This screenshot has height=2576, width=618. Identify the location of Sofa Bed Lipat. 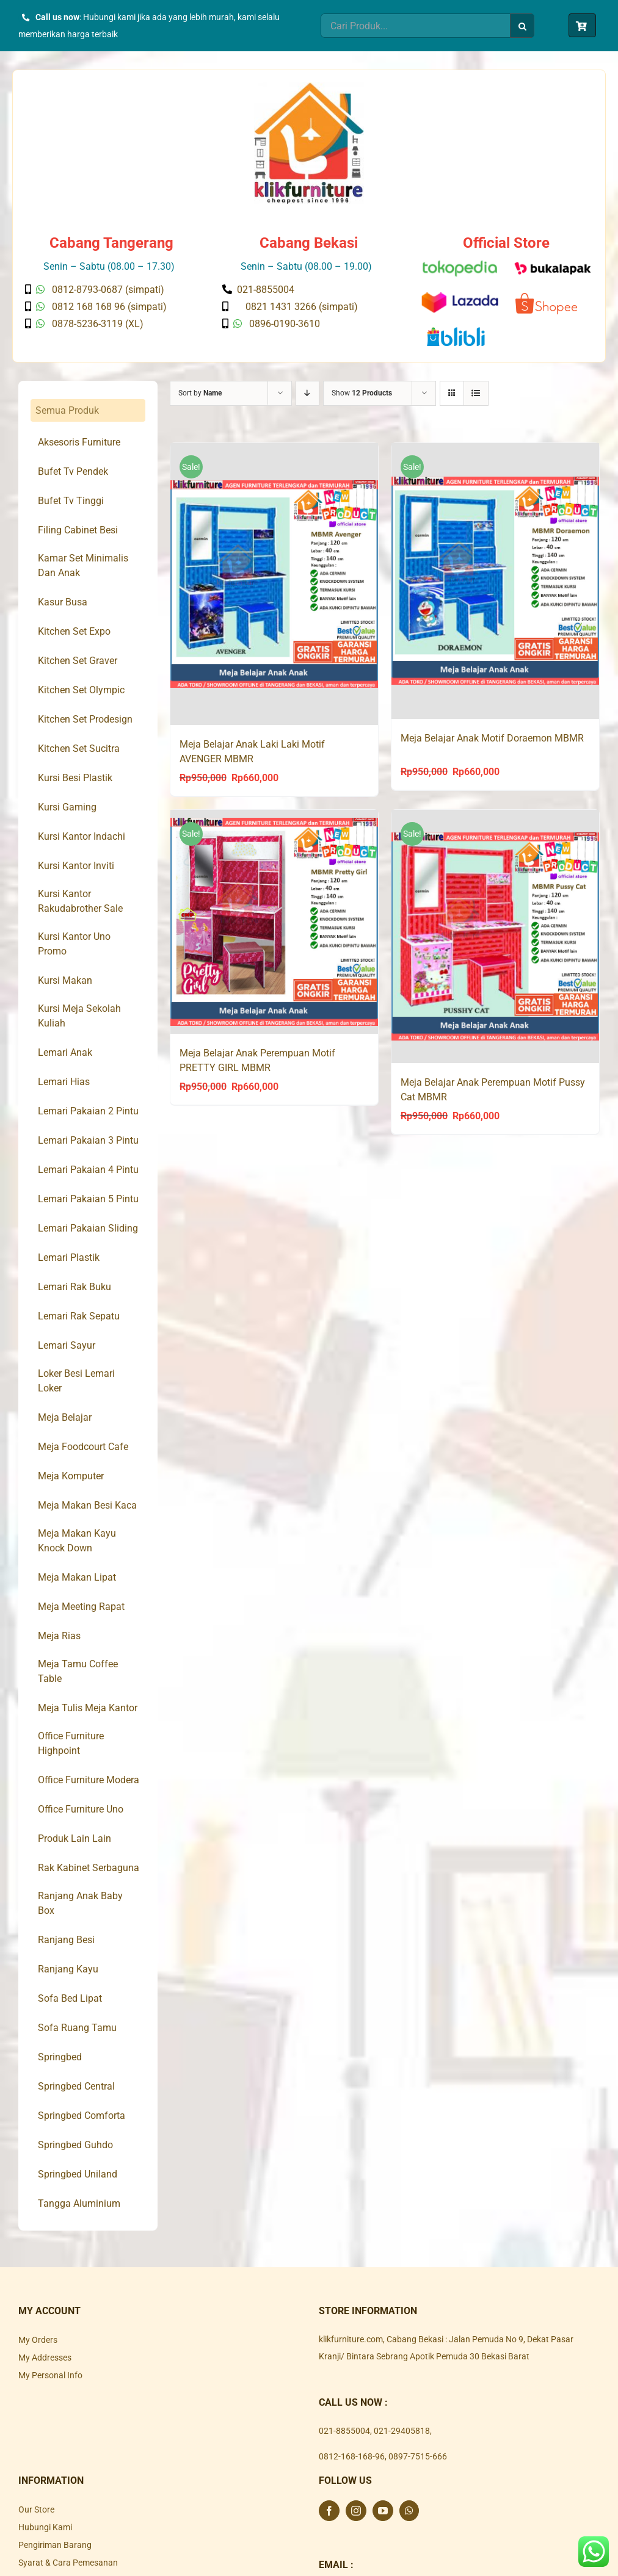
(70, 1998).